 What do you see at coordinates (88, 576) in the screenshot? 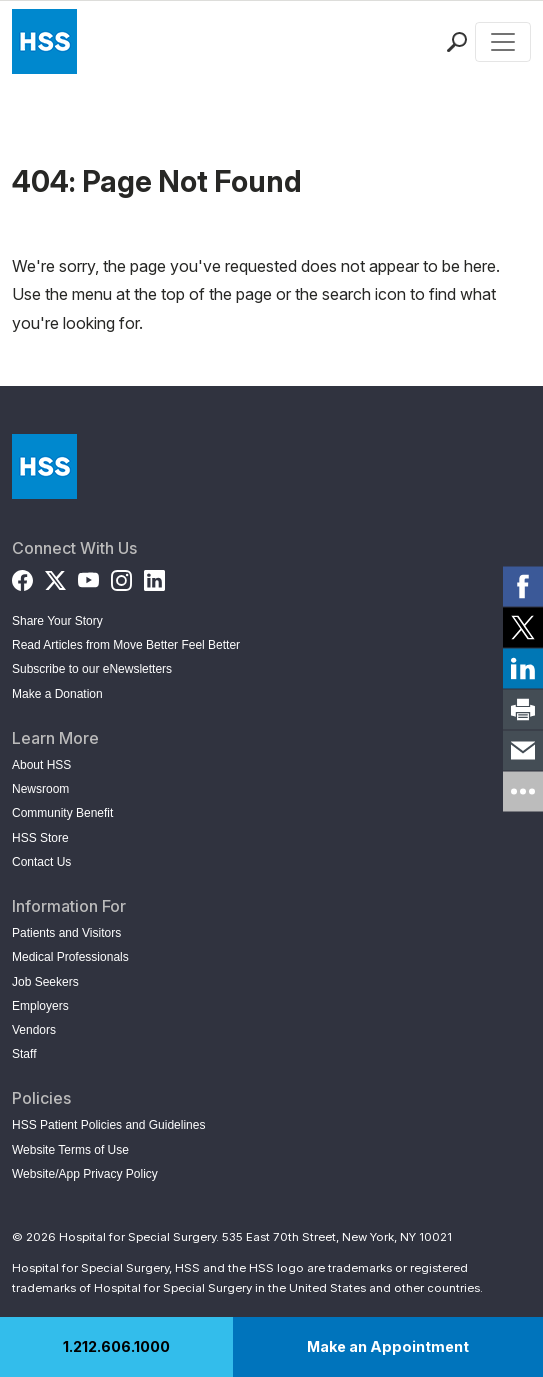
I see `[YouTube]` at bounding box center [88, 576].